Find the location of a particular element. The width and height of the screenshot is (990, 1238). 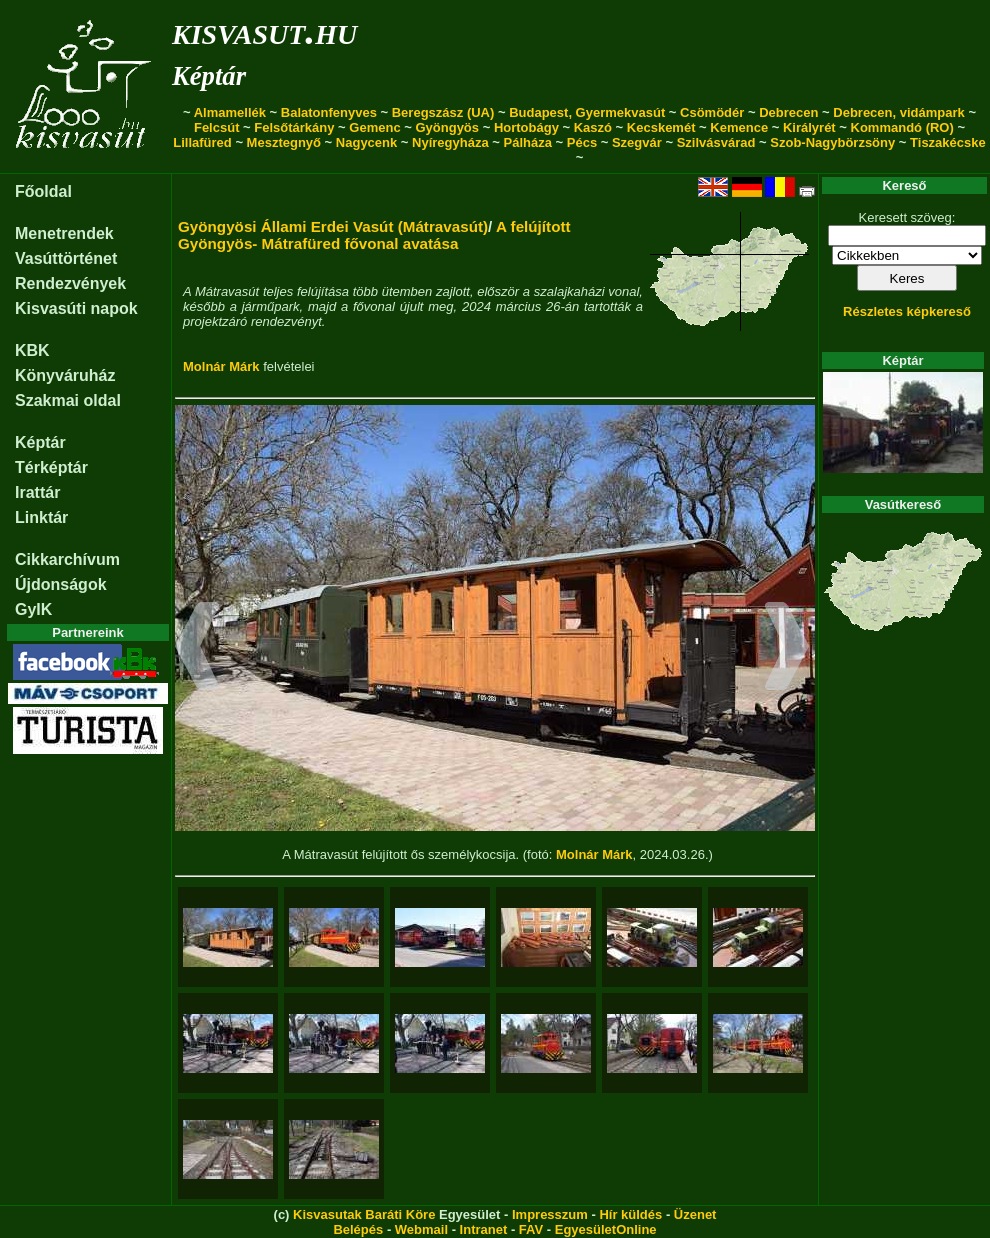

Vasúttörténet is located at coordinates (66, 258).